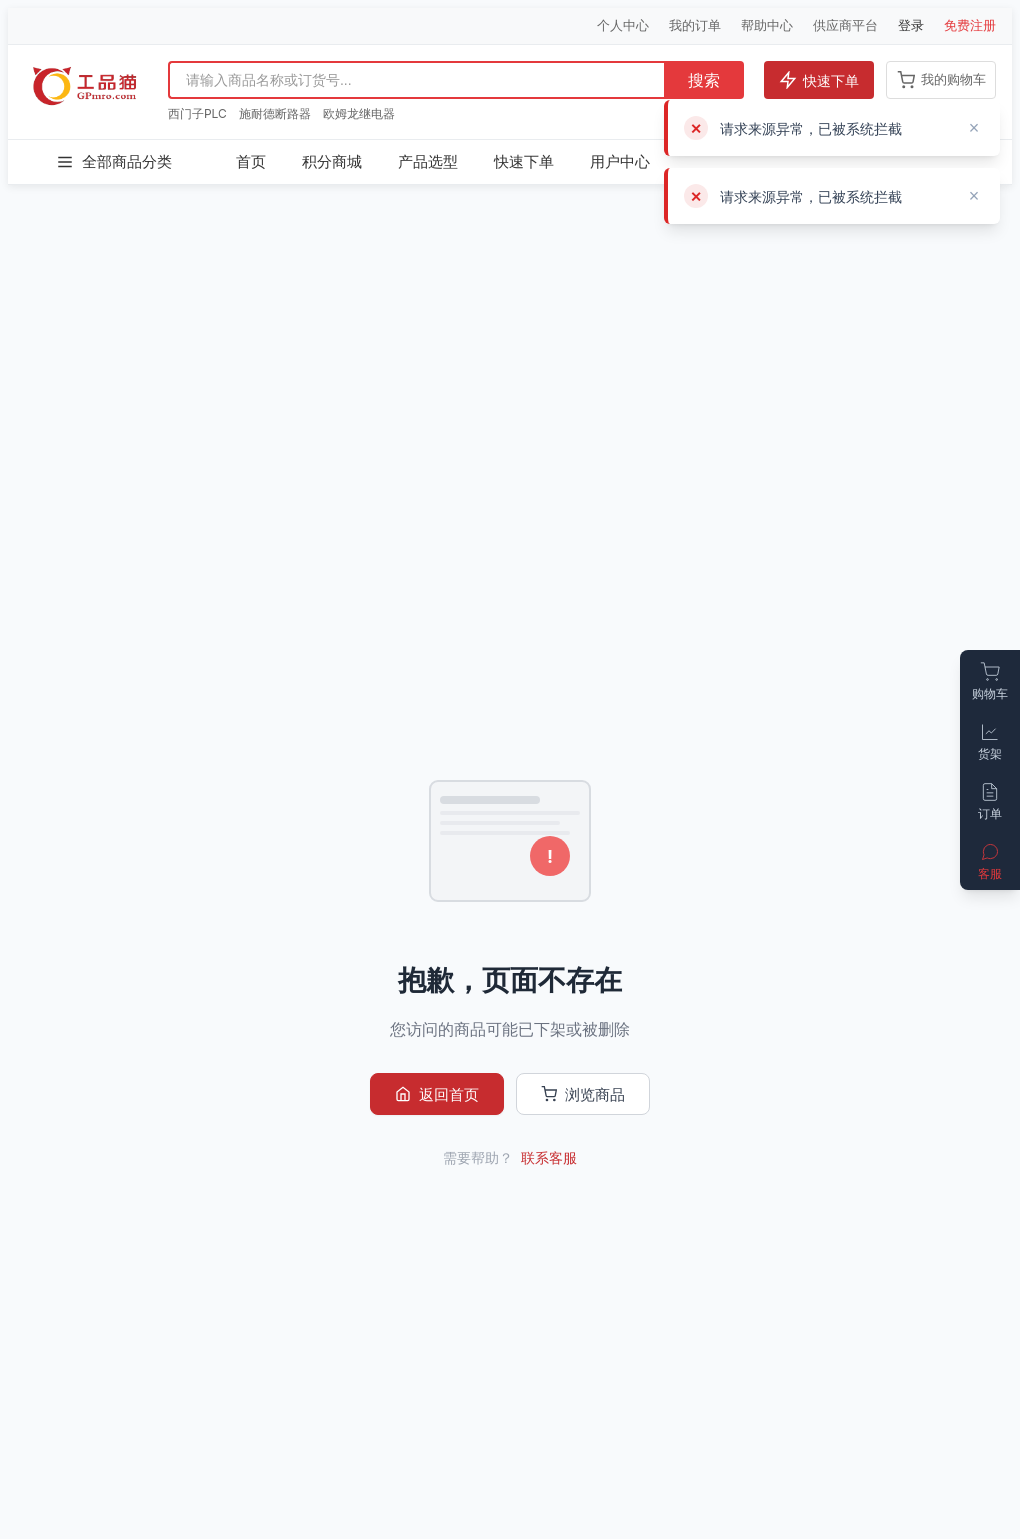  What do you see at coordinates (251, 161) in the screenshot?
I see `首页` at bounding box center [251, 161].